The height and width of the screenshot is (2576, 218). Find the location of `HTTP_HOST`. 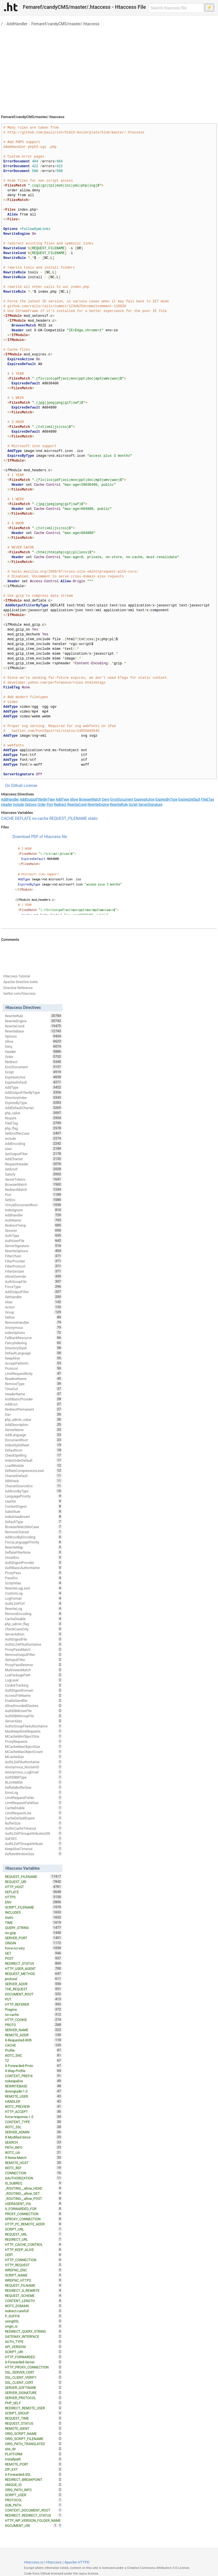

HTTP_HOST is located at coordinates (33, 1886).